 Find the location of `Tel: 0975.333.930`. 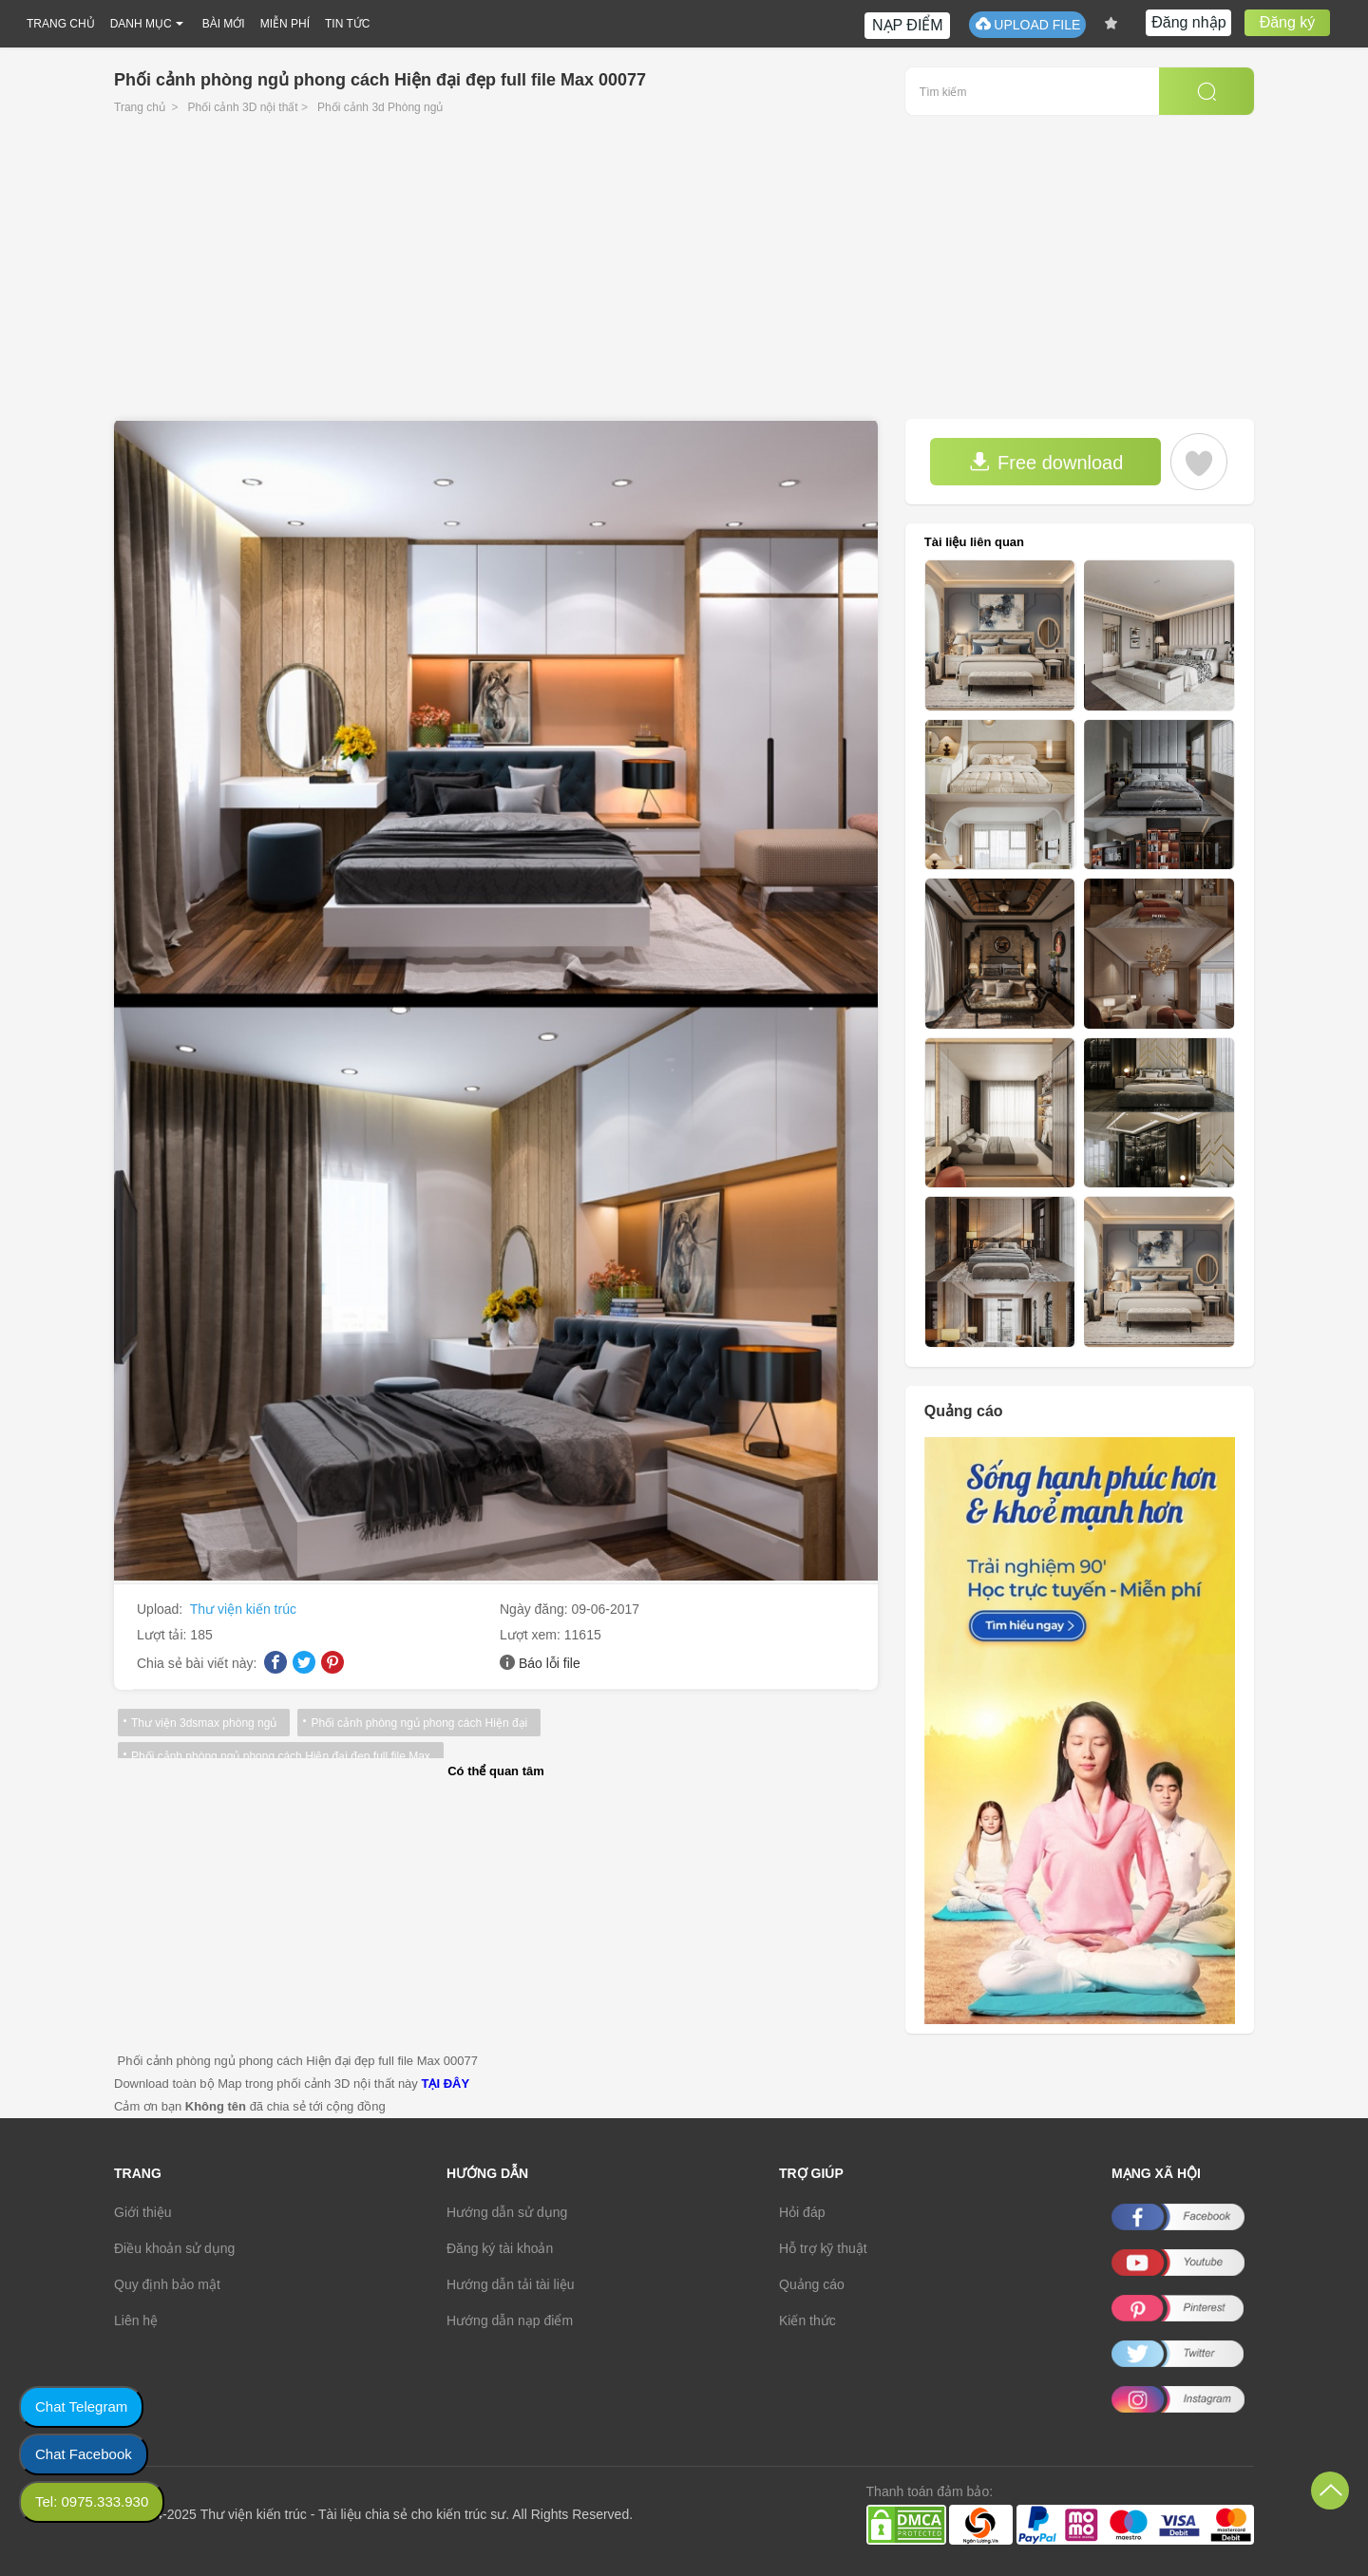

Tel: 0975.333.930 is located at coordinates (91, 2501).